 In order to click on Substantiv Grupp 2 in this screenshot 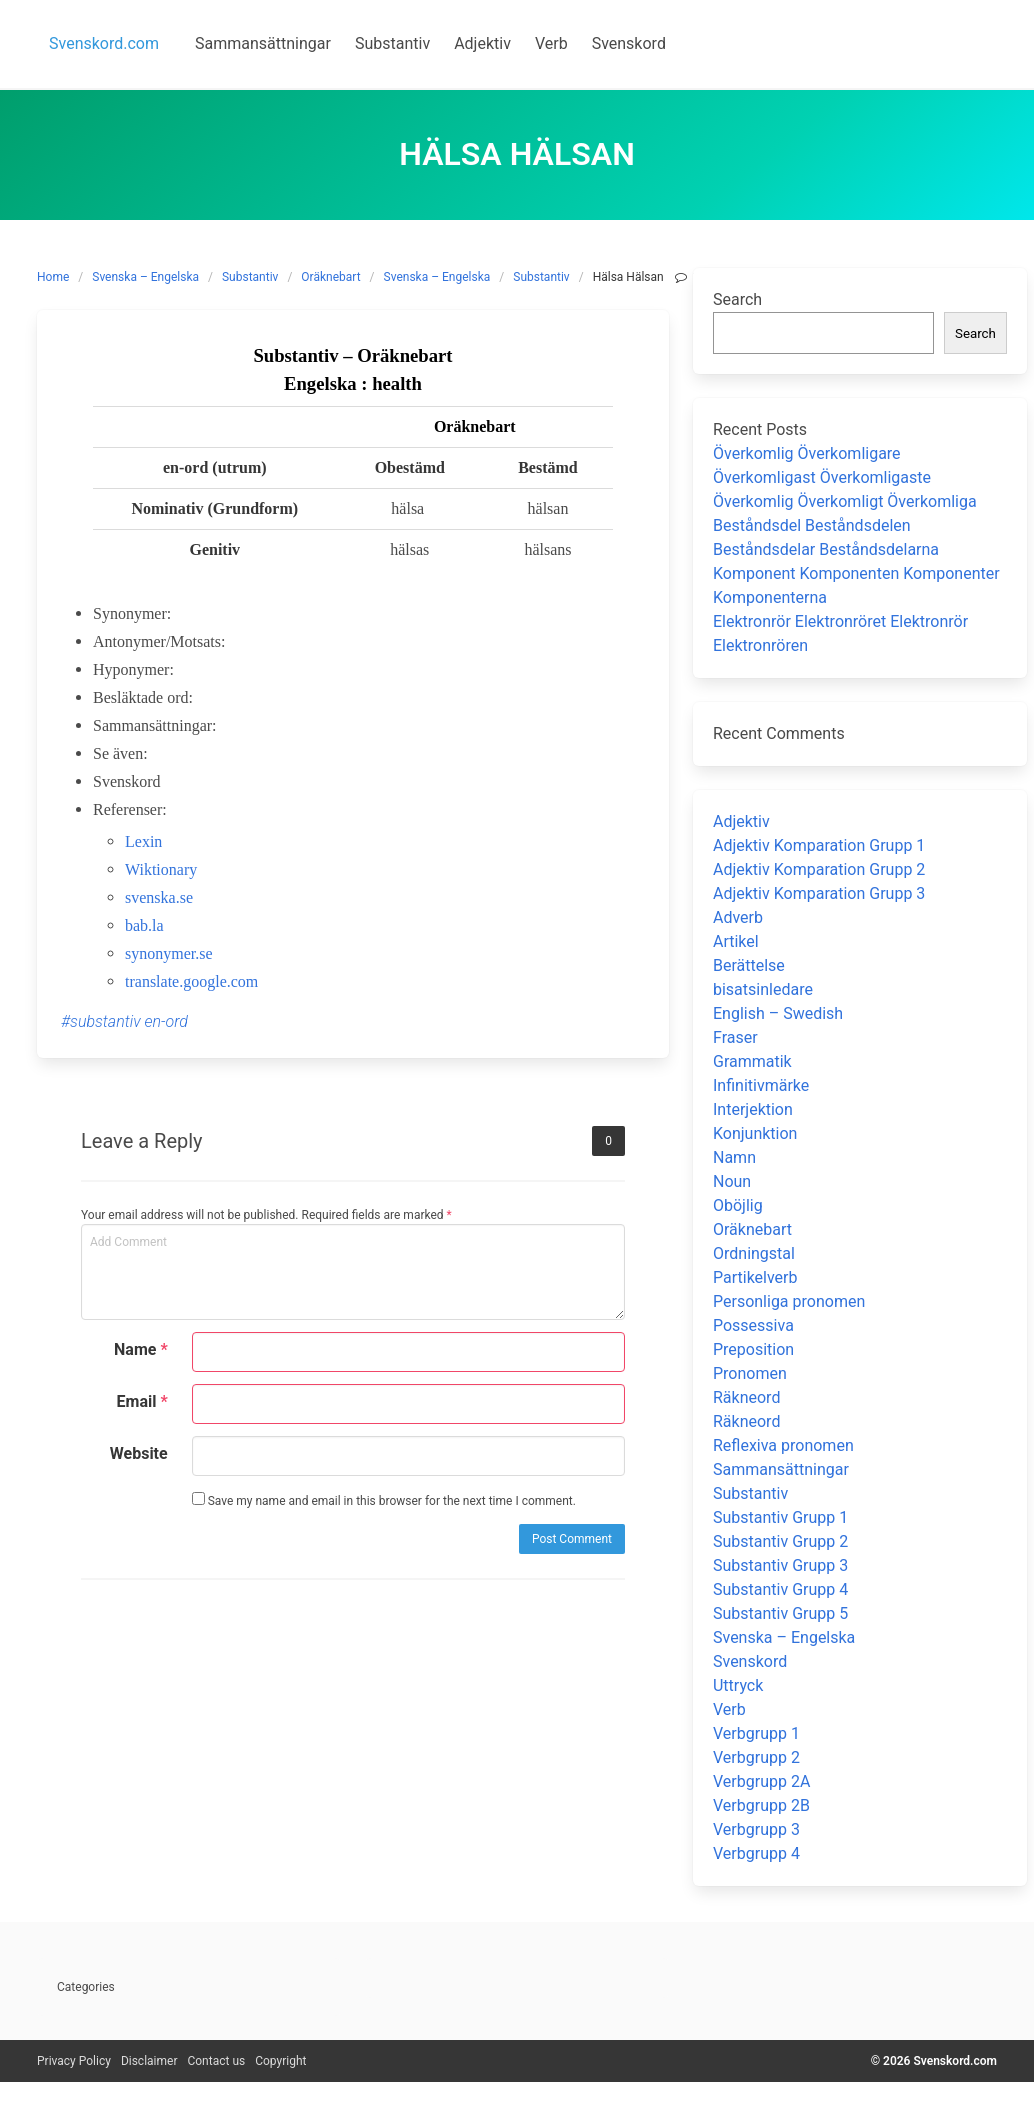, I will do `click(780, 1541)`.